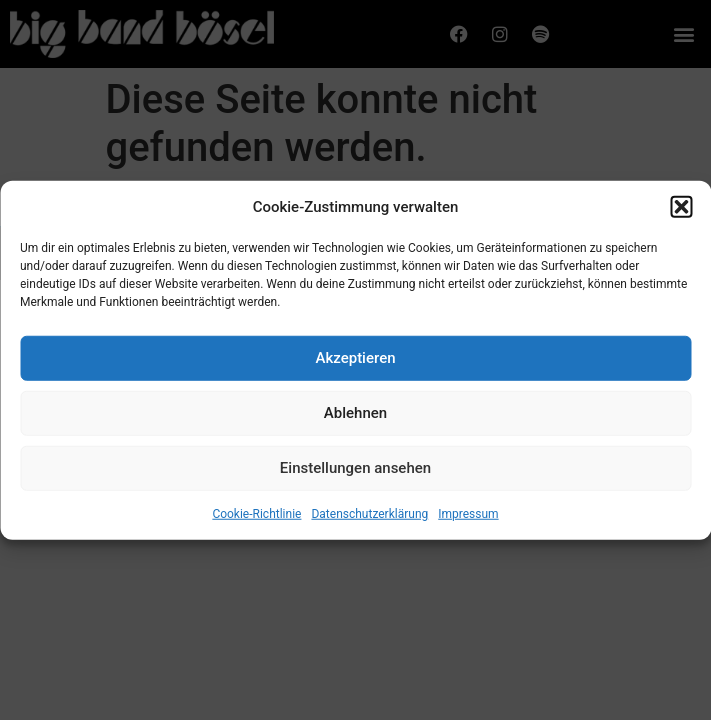  What do you see at coordinates (369, 516) in the screenshot?
I see `Datenschutzerklärung` at bounding box center [369, 516].